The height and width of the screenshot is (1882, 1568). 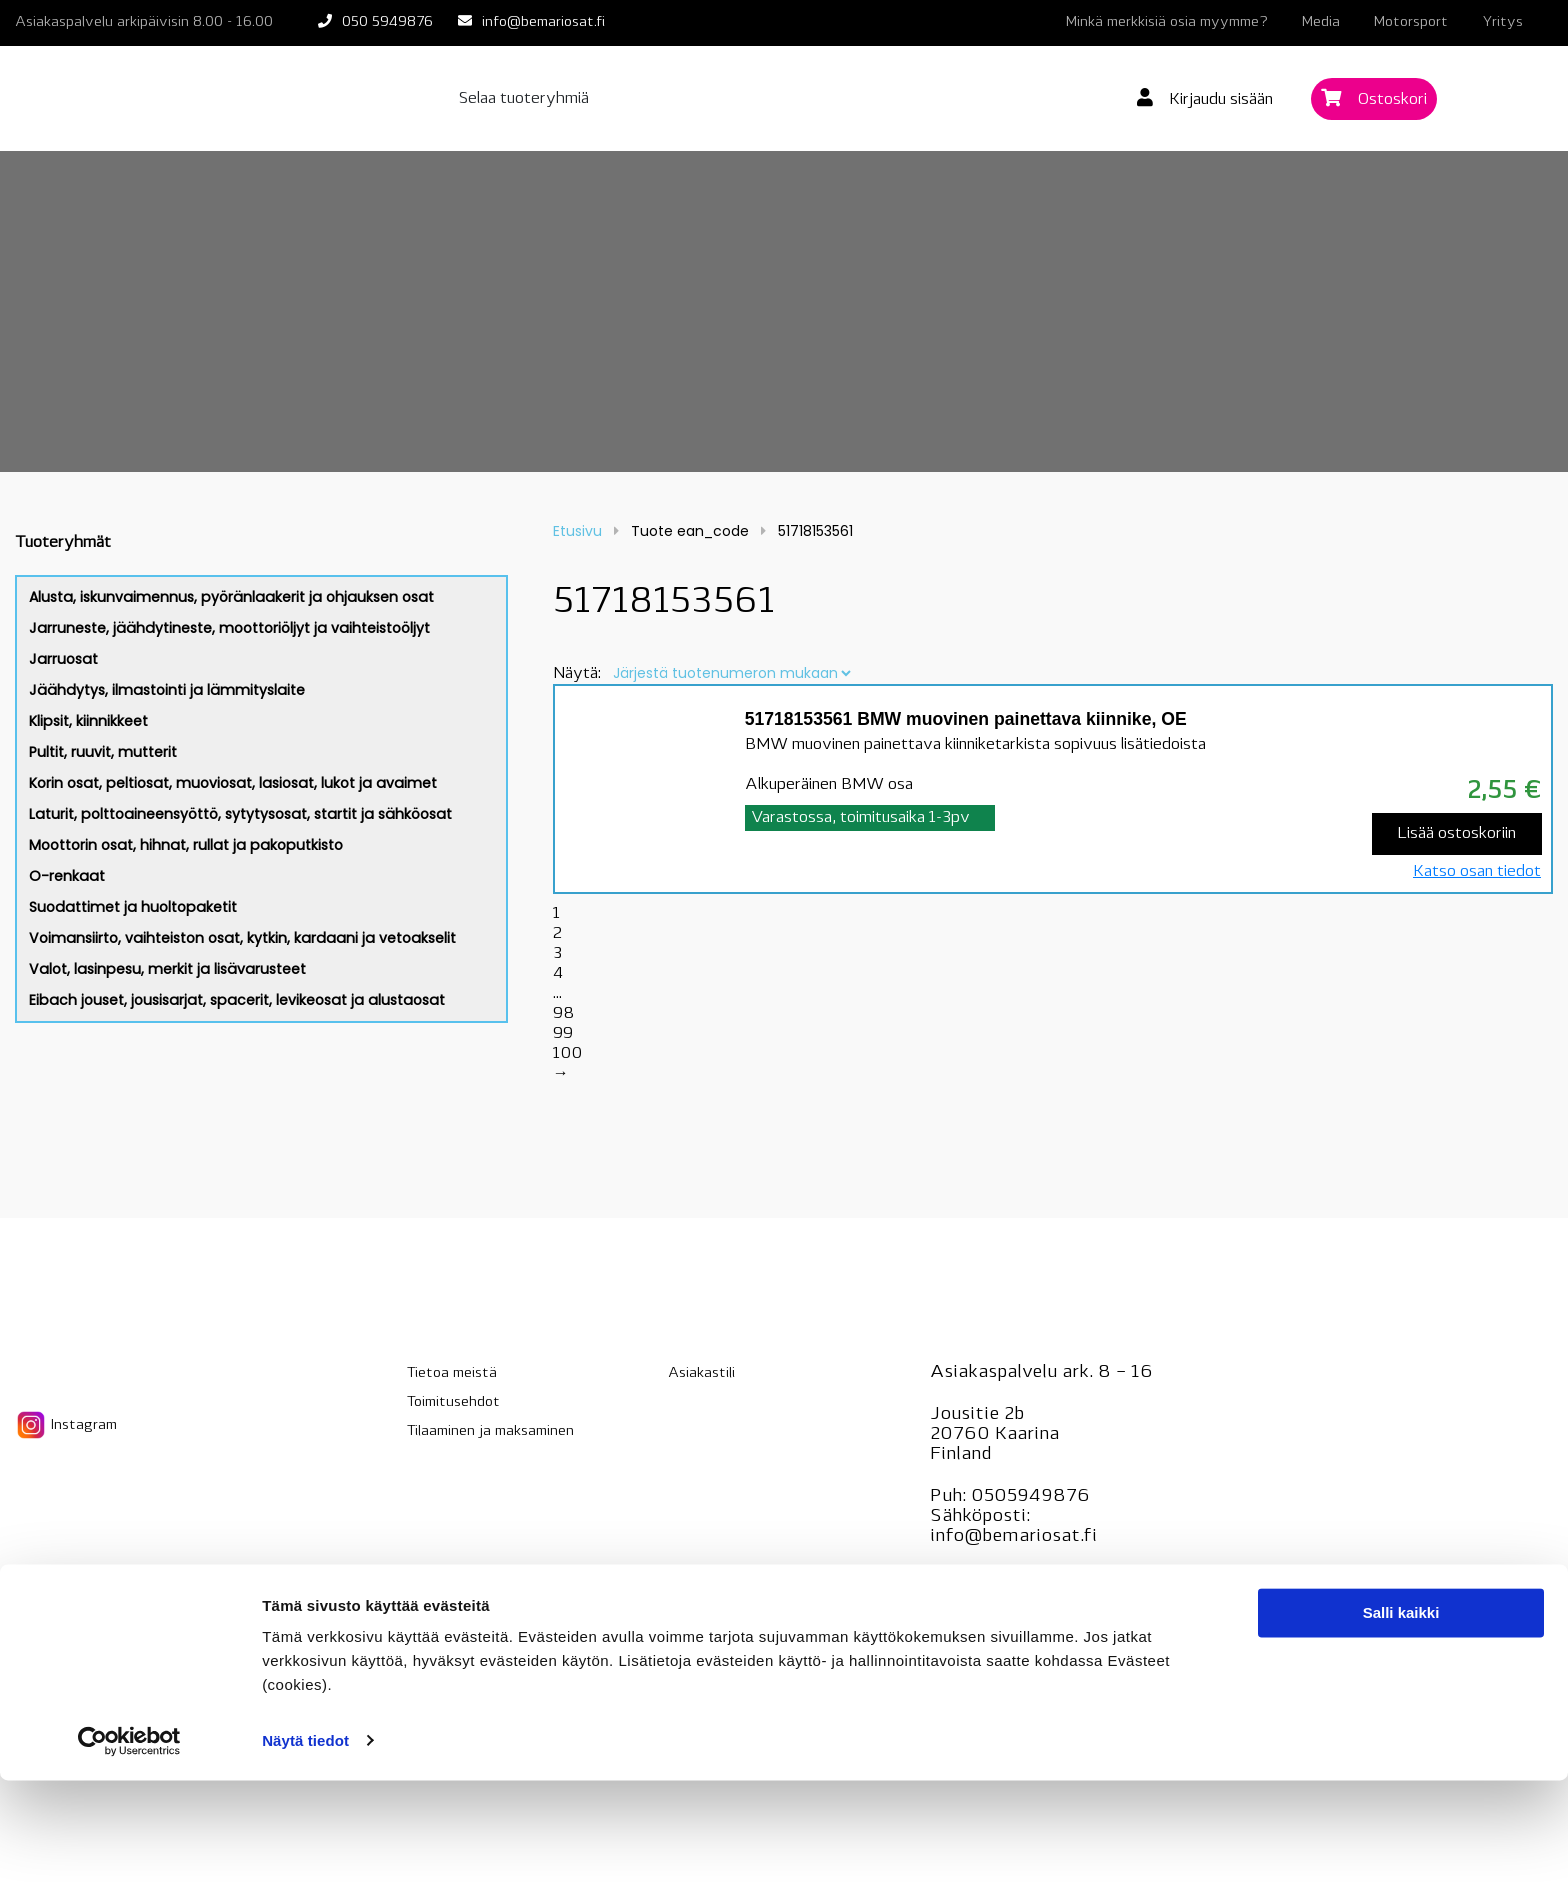 I want to click on Katso osan tiedot, so click(x=1477, y=872).